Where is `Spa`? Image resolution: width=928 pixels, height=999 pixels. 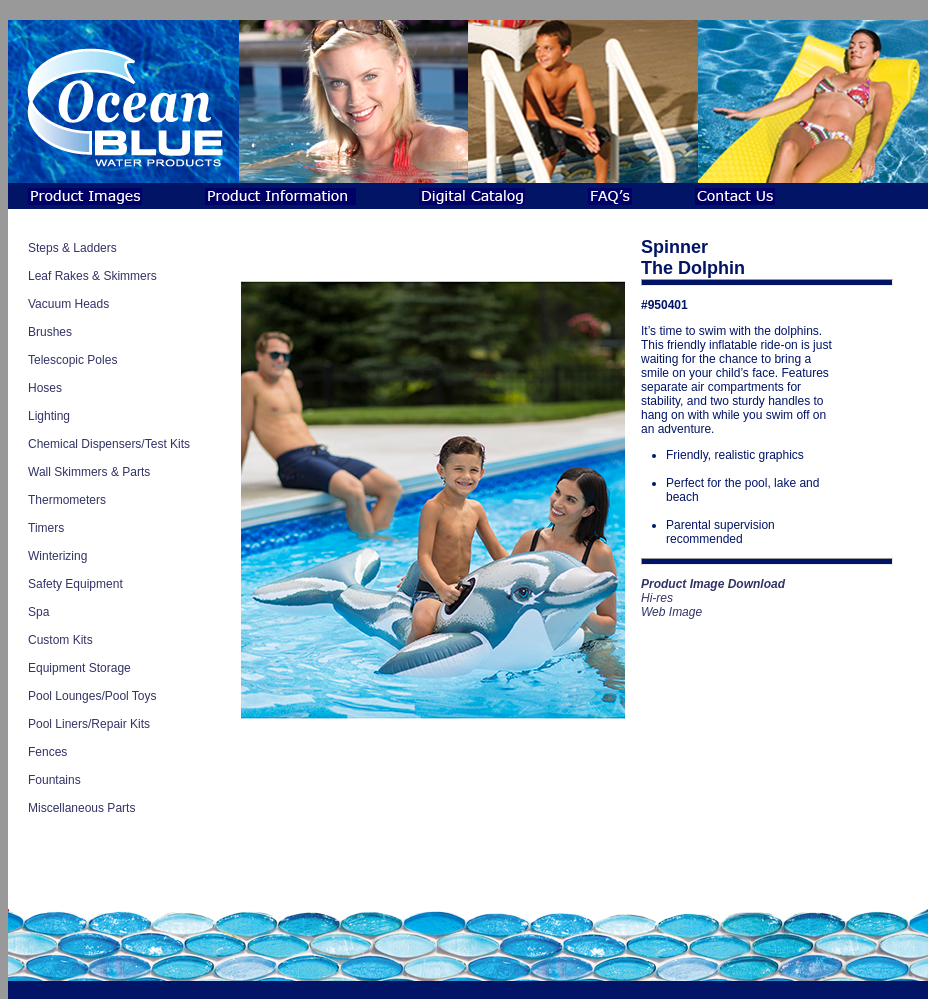 Spa is located at coordinates (38, 612).